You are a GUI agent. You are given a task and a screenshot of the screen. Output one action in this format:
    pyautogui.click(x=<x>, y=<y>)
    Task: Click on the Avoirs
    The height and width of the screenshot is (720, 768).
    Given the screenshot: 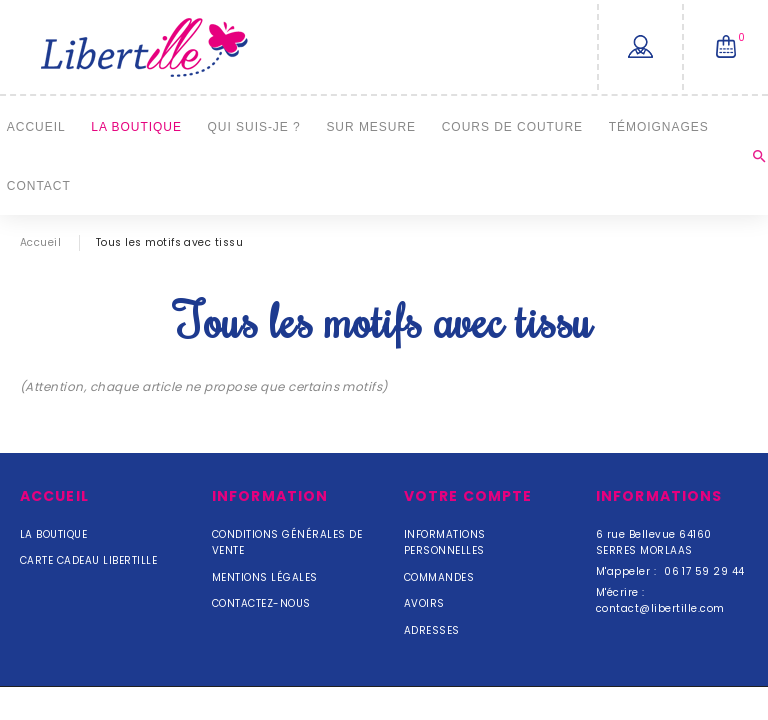 What is the action you would take?
    pyautogui.click(x=424, y=603)
    